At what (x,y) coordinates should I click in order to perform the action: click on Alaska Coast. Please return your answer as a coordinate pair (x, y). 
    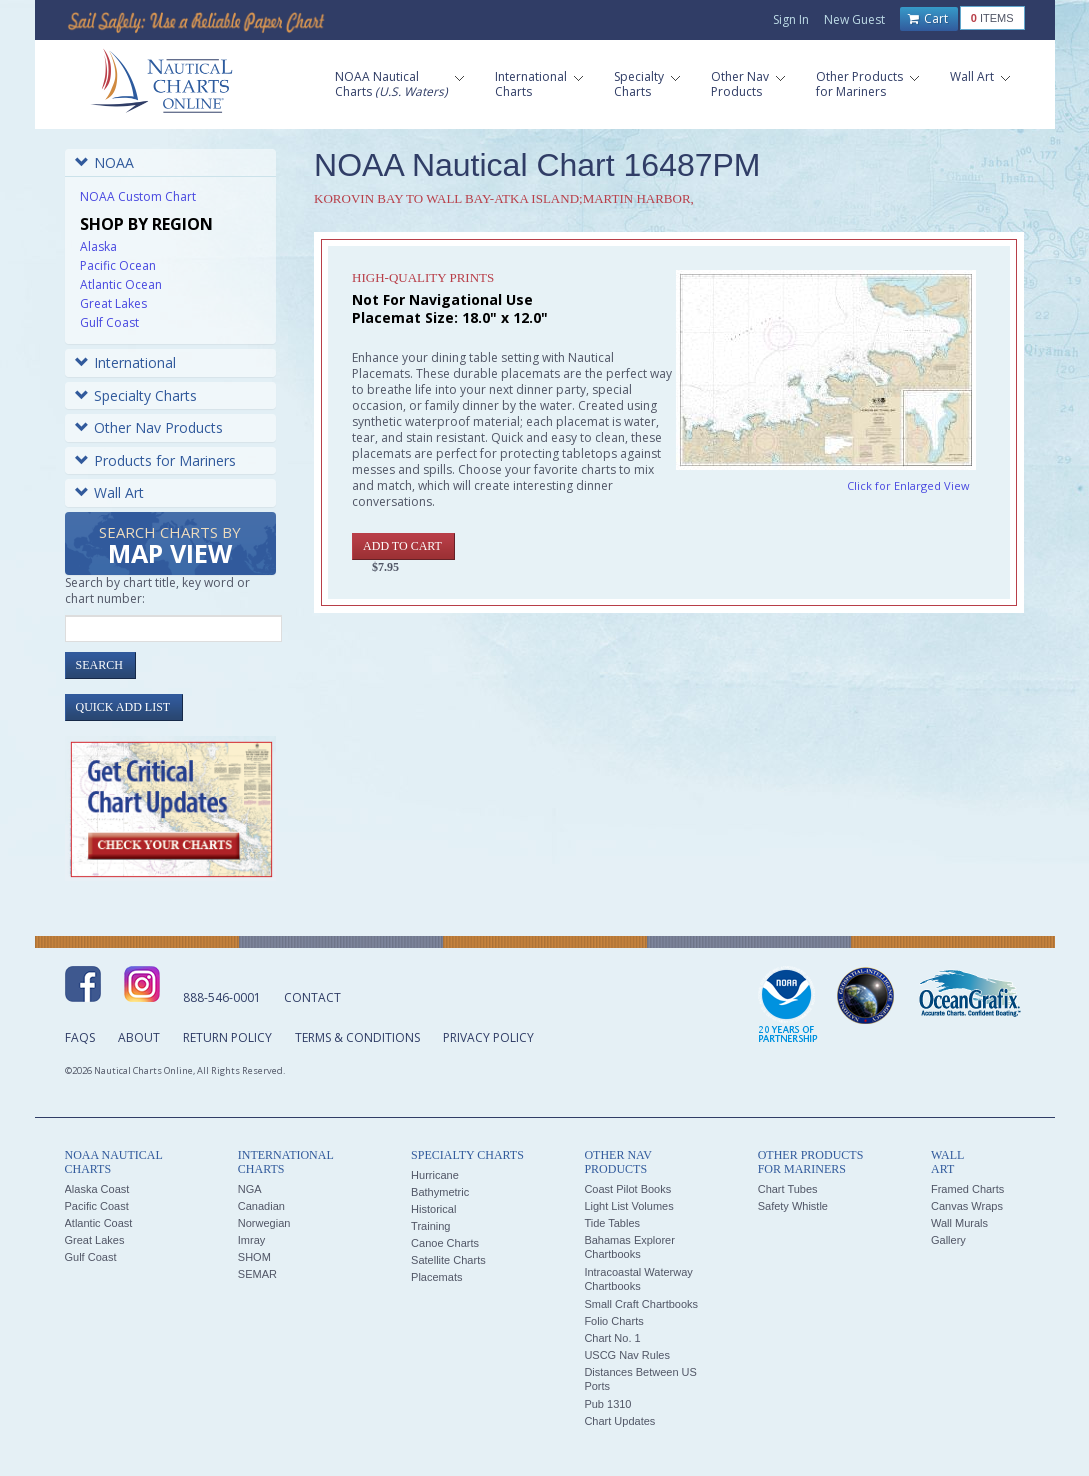
    Looking at the image, I should click on (97, 1189).